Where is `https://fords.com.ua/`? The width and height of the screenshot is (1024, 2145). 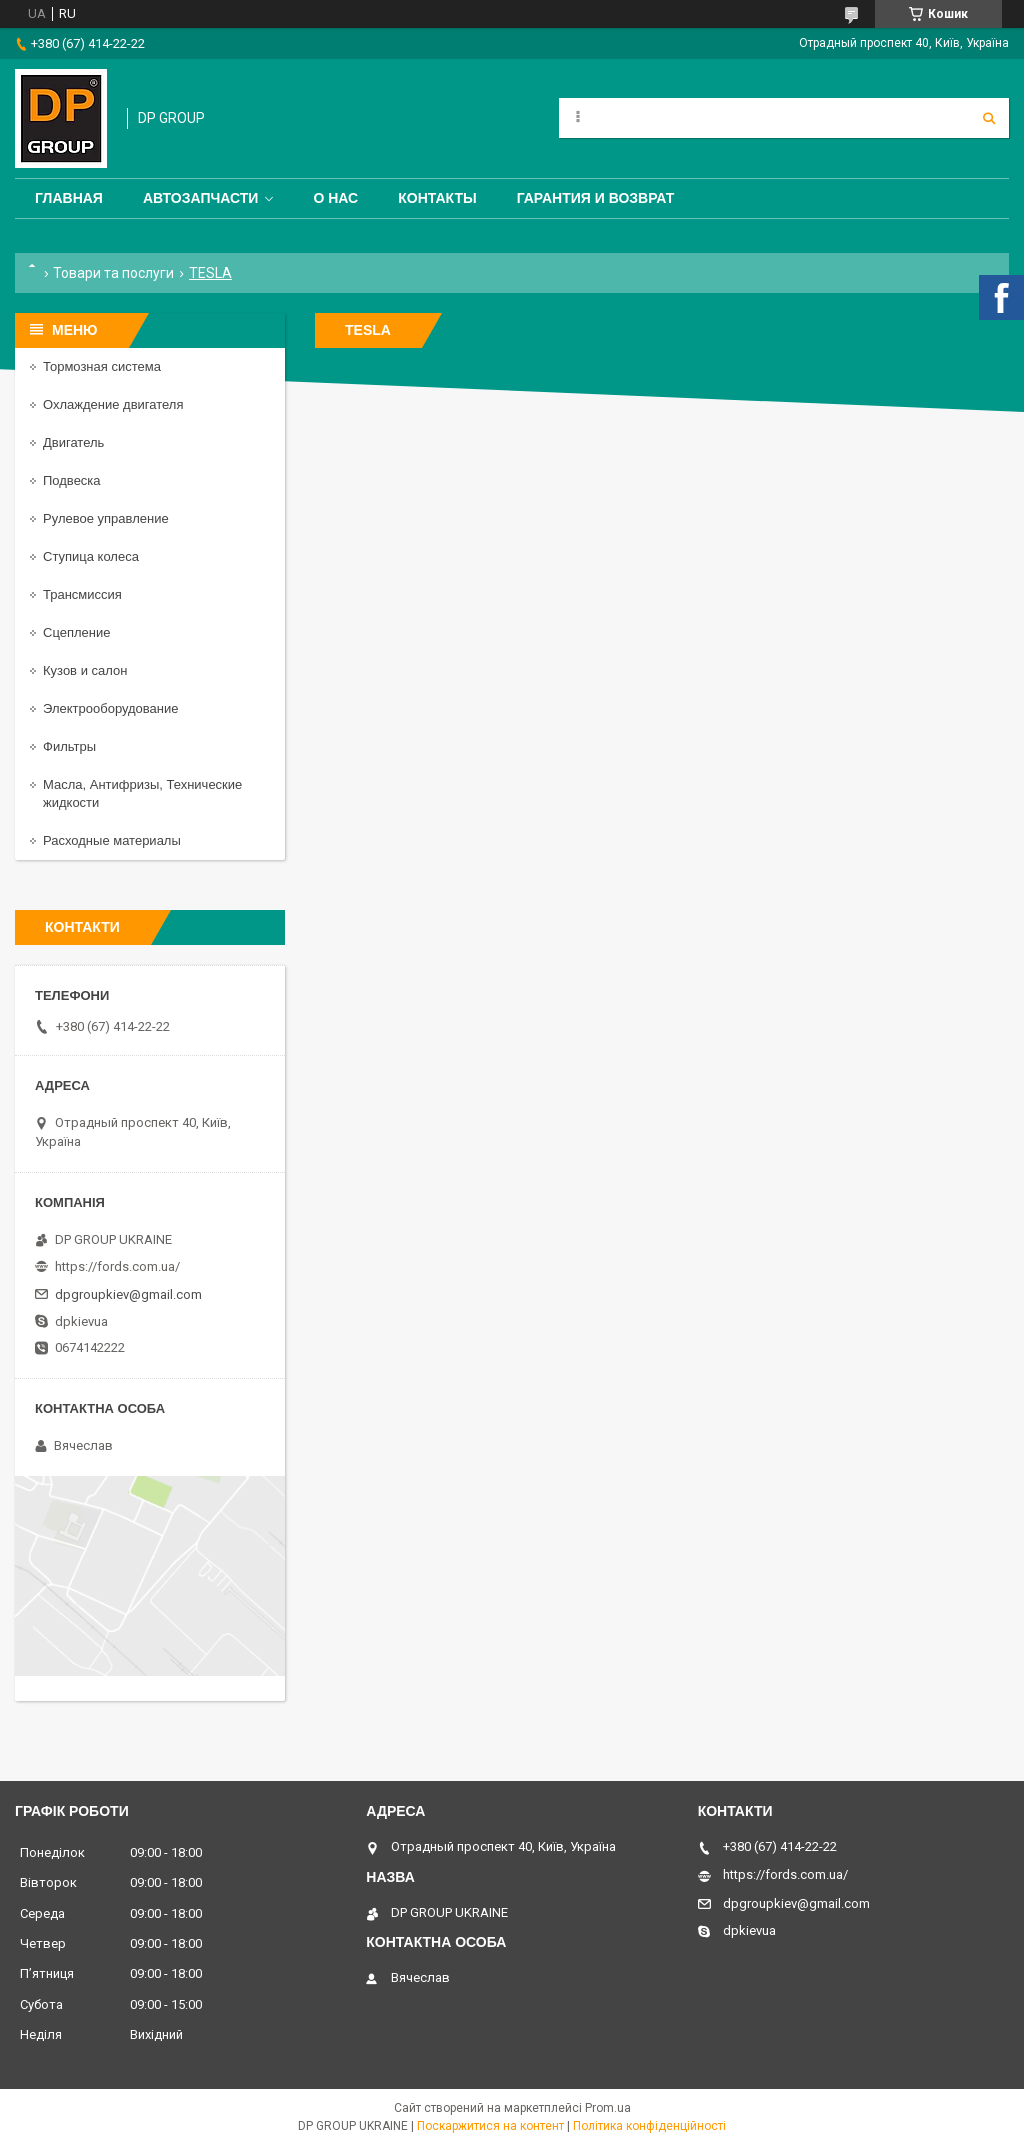
https://fords.com.ua/ is located at coordinates (117, 1266).